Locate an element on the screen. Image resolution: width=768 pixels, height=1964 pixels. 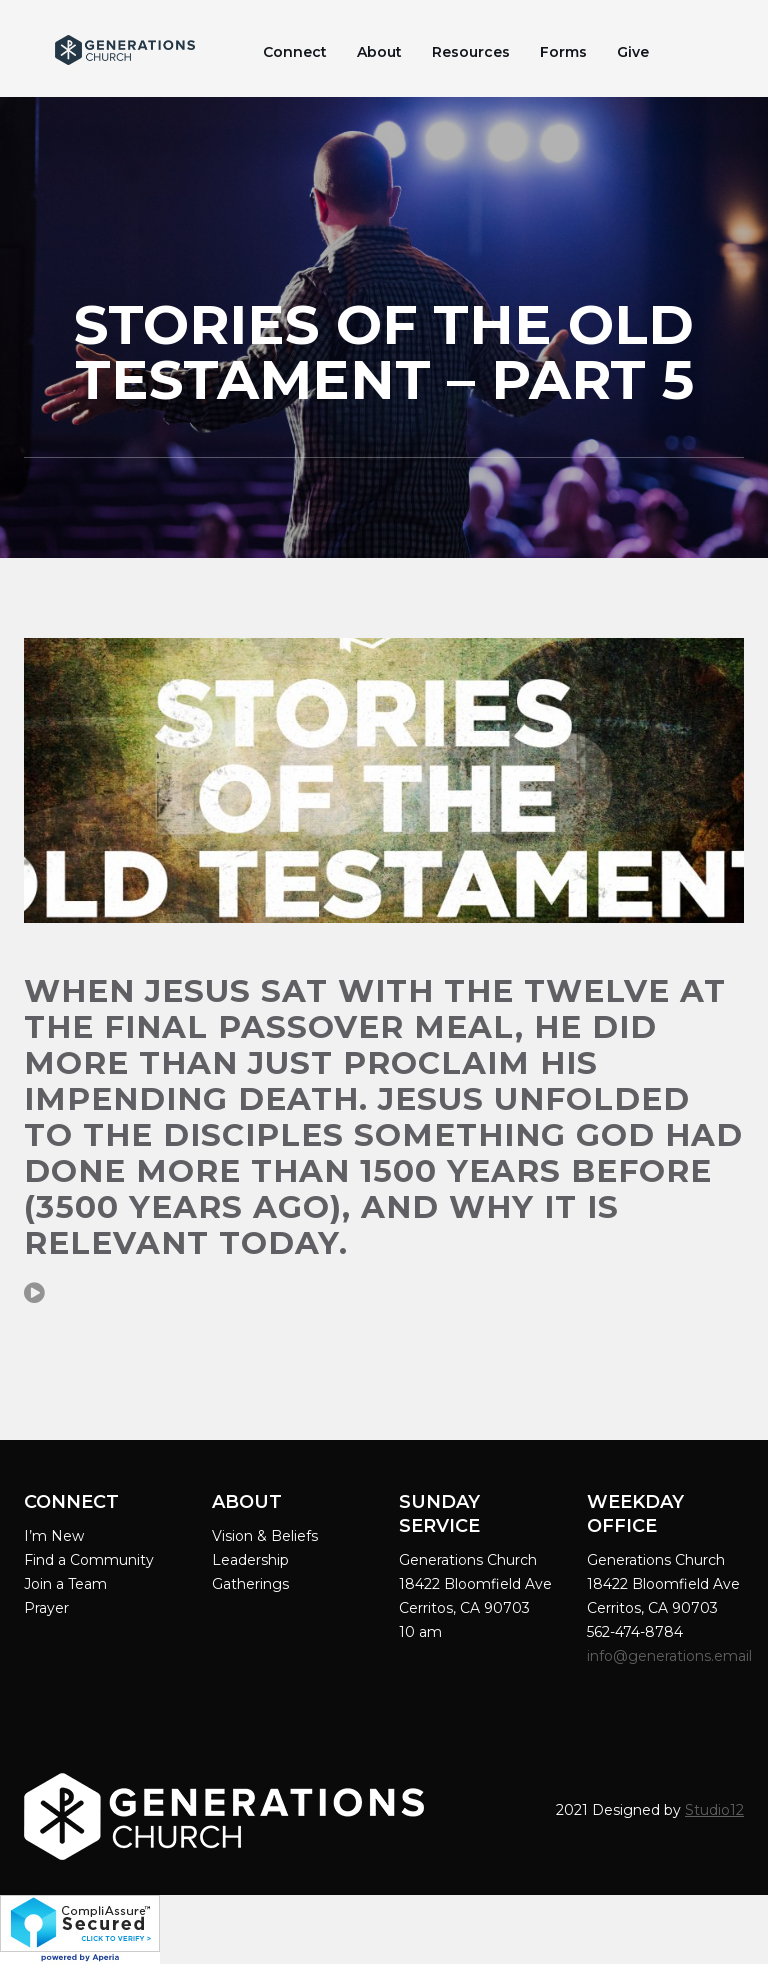
info@generations.email is located at coordinates (671, 1656).